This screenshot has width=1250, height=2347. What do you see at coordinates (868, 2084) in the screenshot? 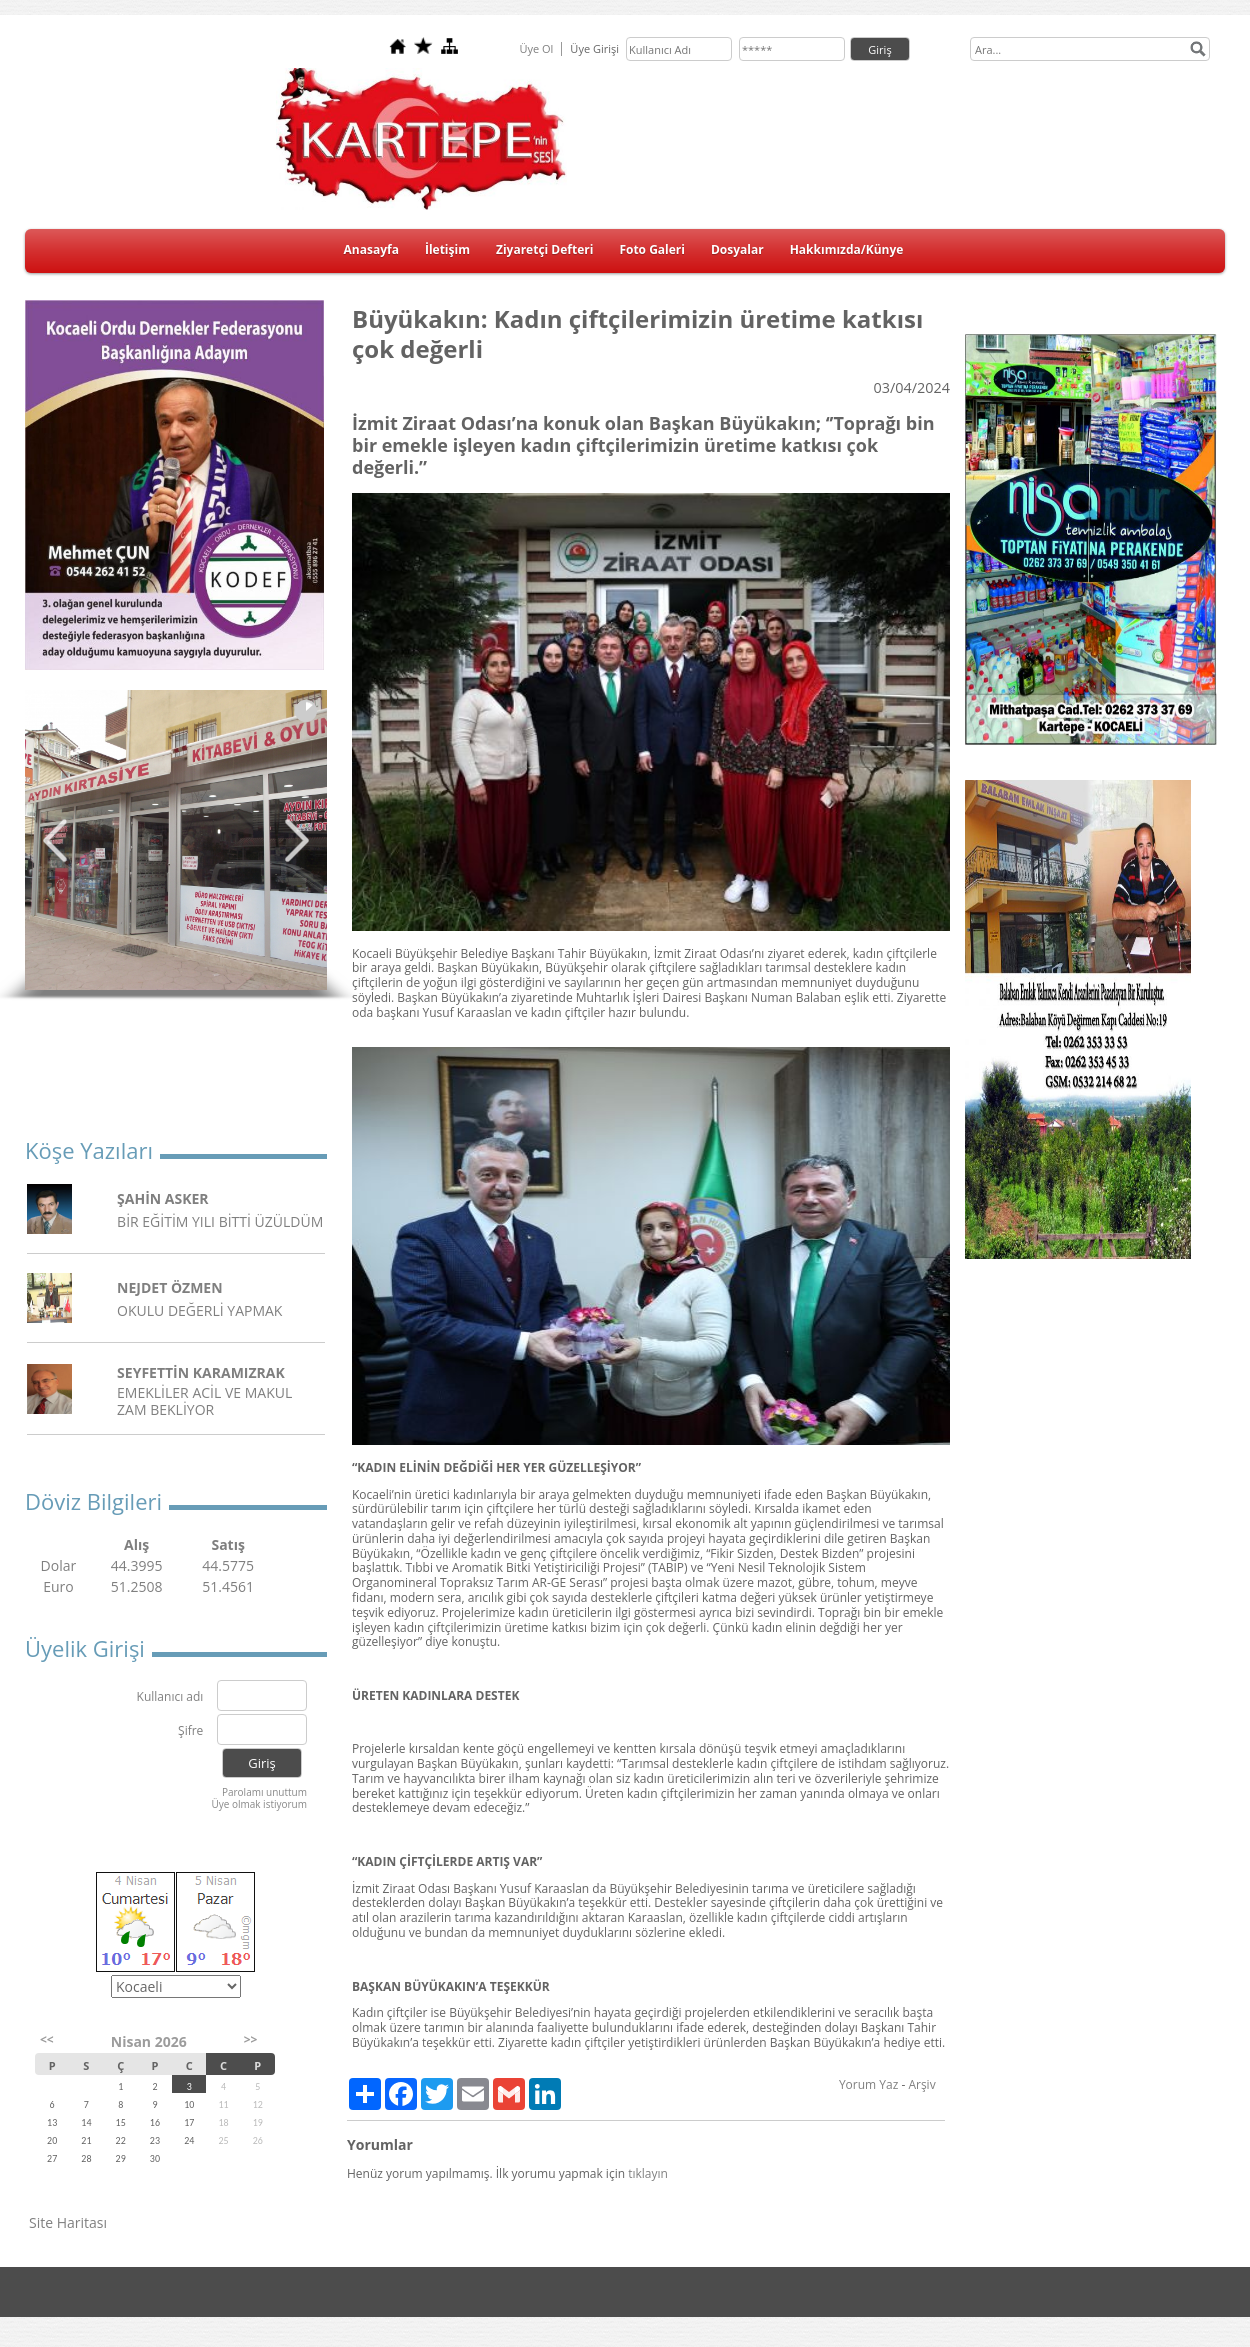
I see `Yorum Yaz` at bounding box center [868, 2084].